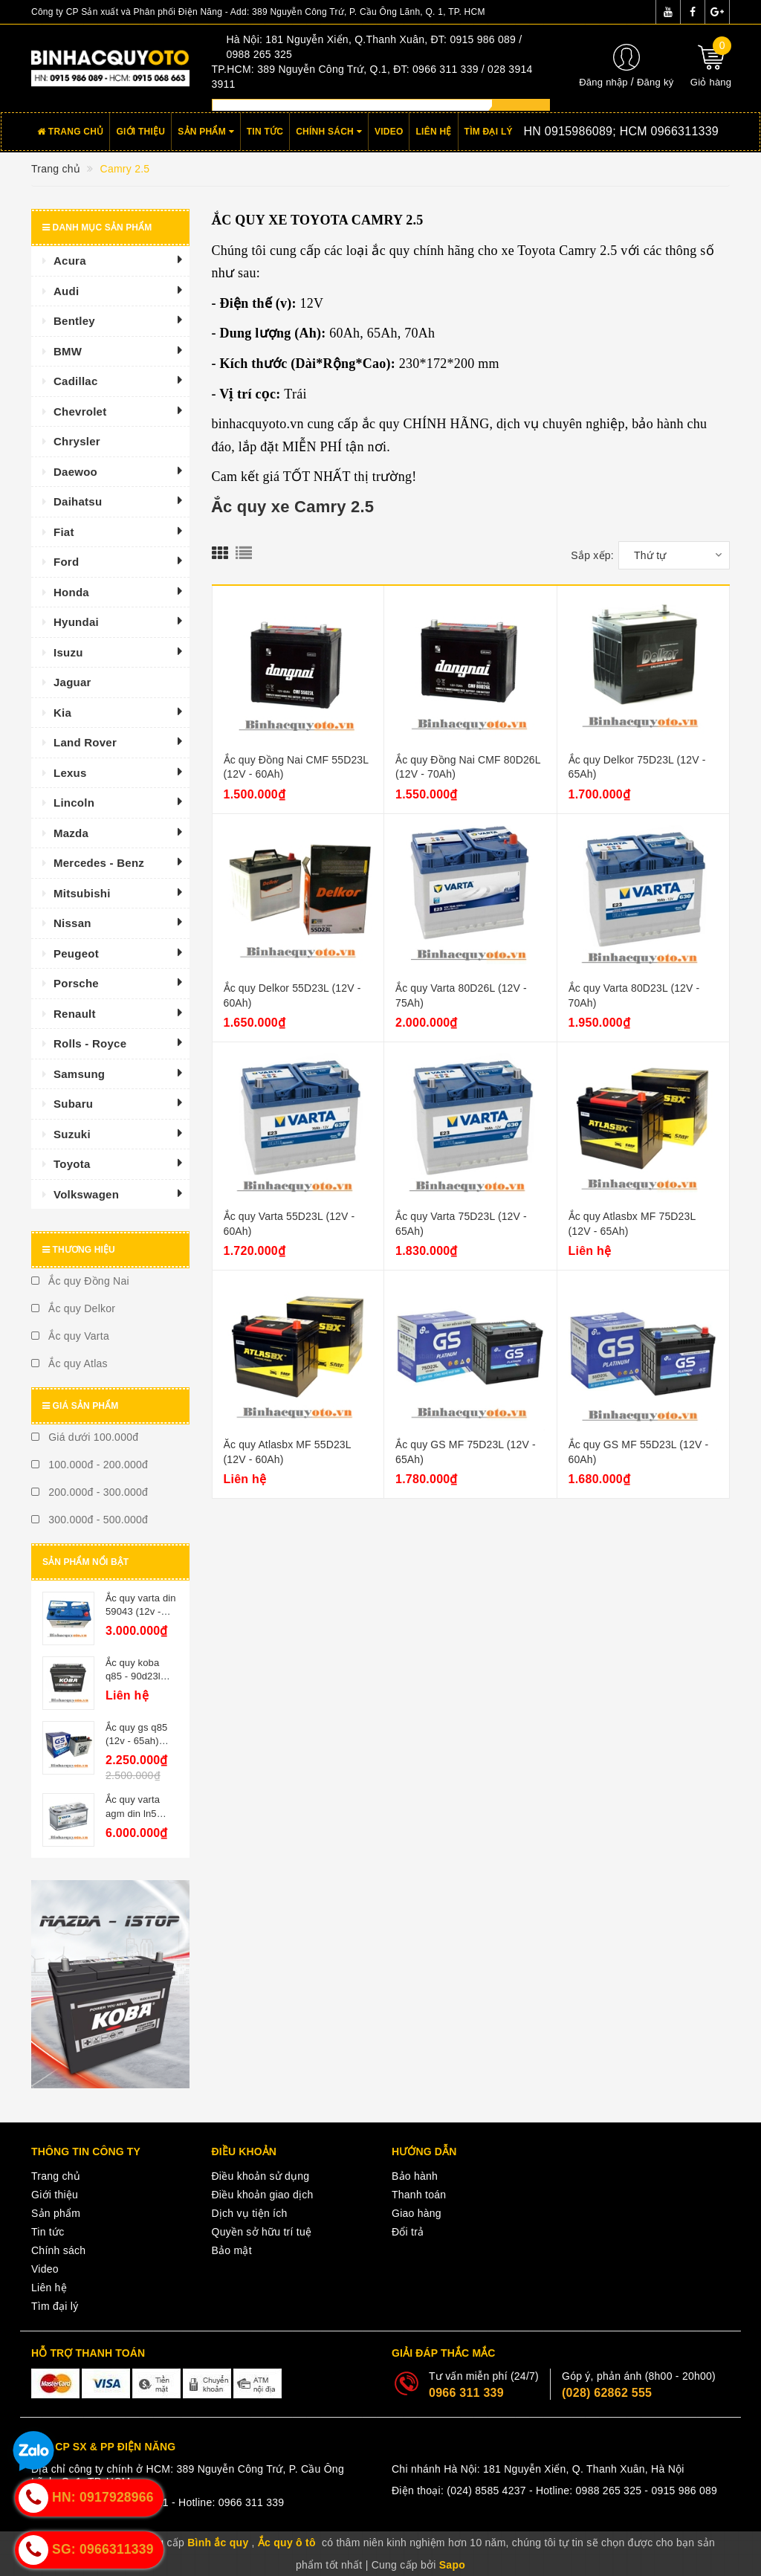 Image resolution: width=761 pixels, height=2576 pixels. What do you see at coordinates (655, 82) in the screenshot?
I see `Đăng ký` at bounding box center [655, 82].